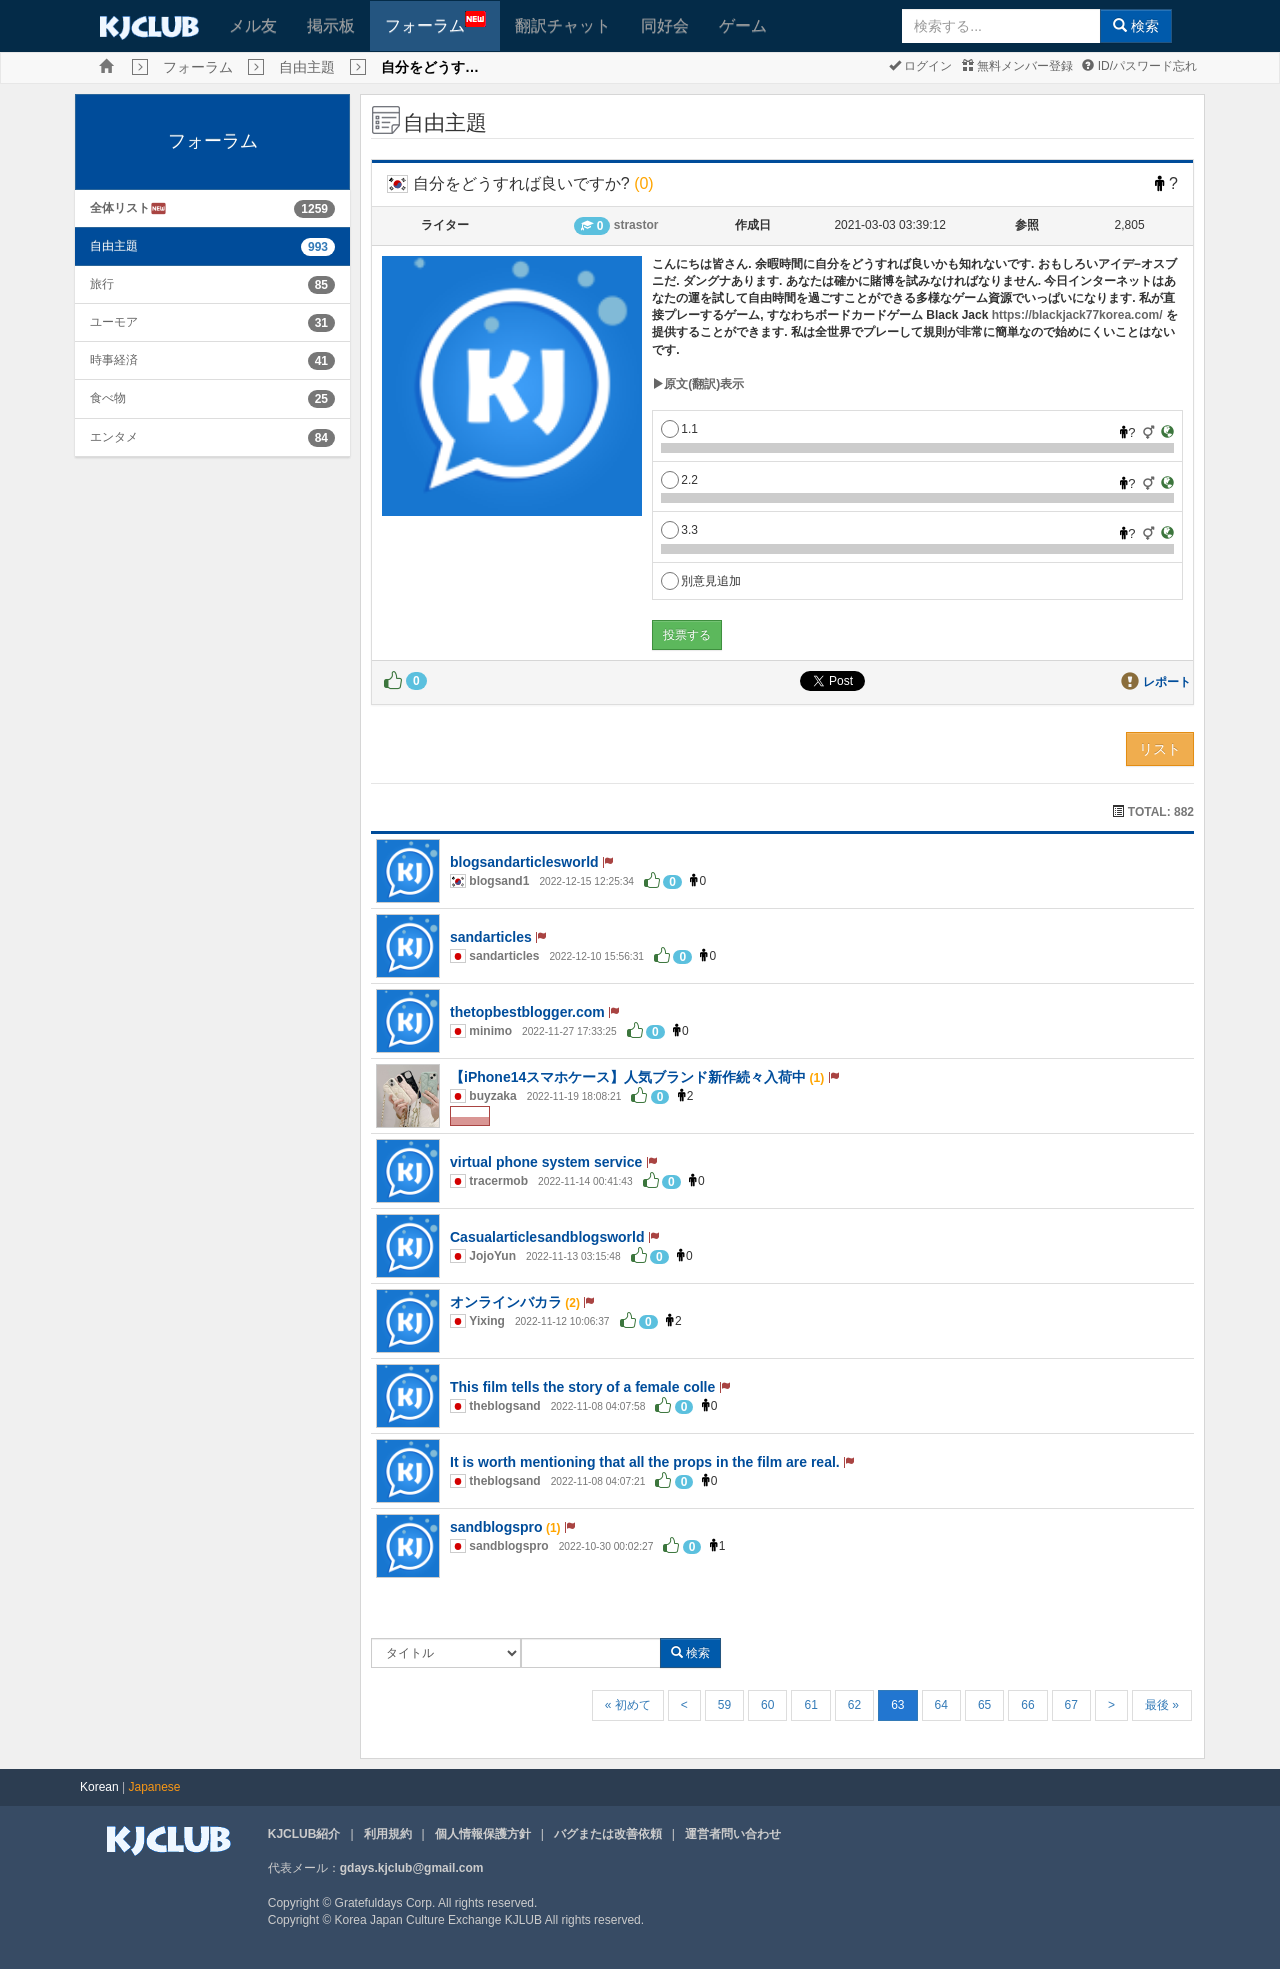 The width and height of the screenshot is (1280, 1969). I want to click on 同好会, so click(665, 25).